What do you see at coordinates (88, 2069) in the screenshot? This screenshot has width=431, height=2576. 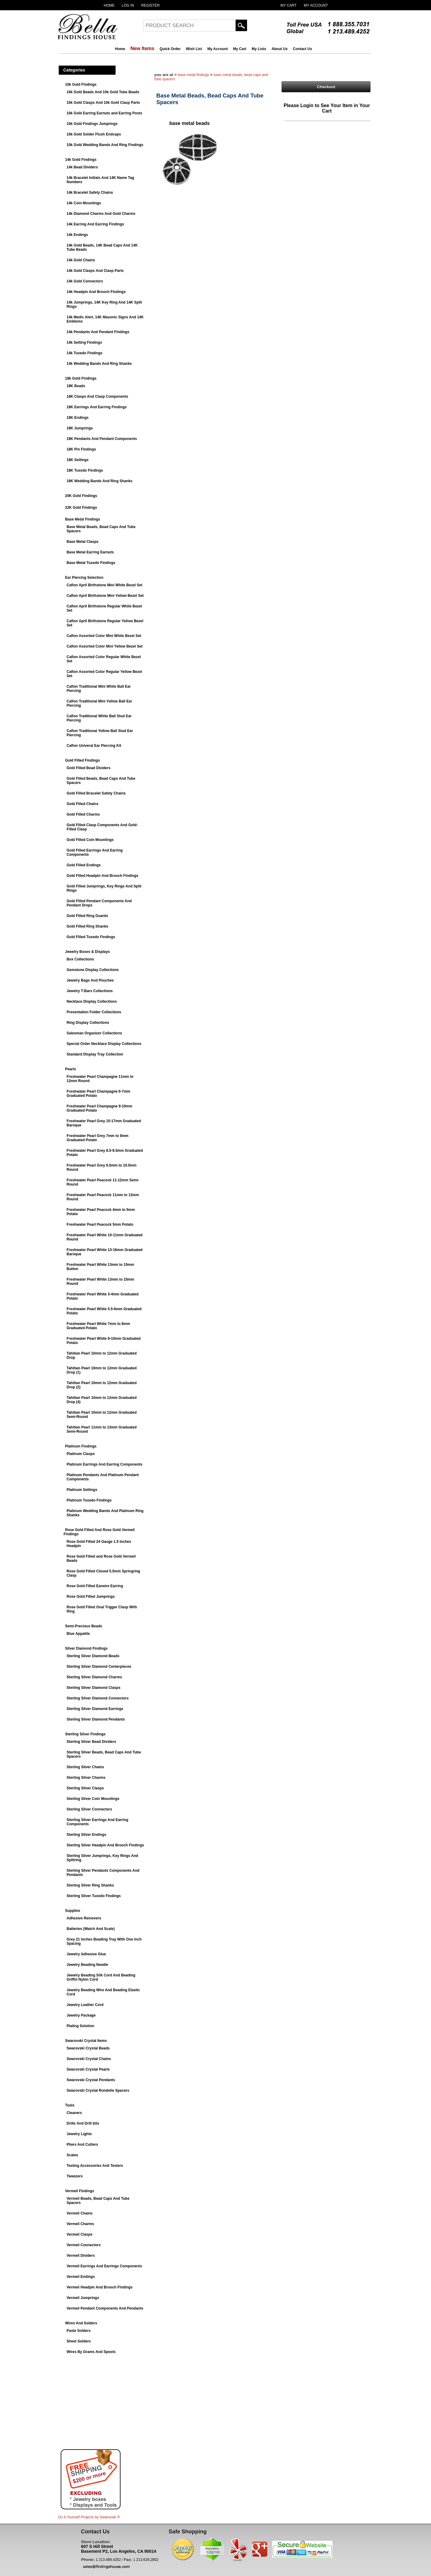 I see `Swarovski Crystal Pearls` at bounding box center [88, 2069].